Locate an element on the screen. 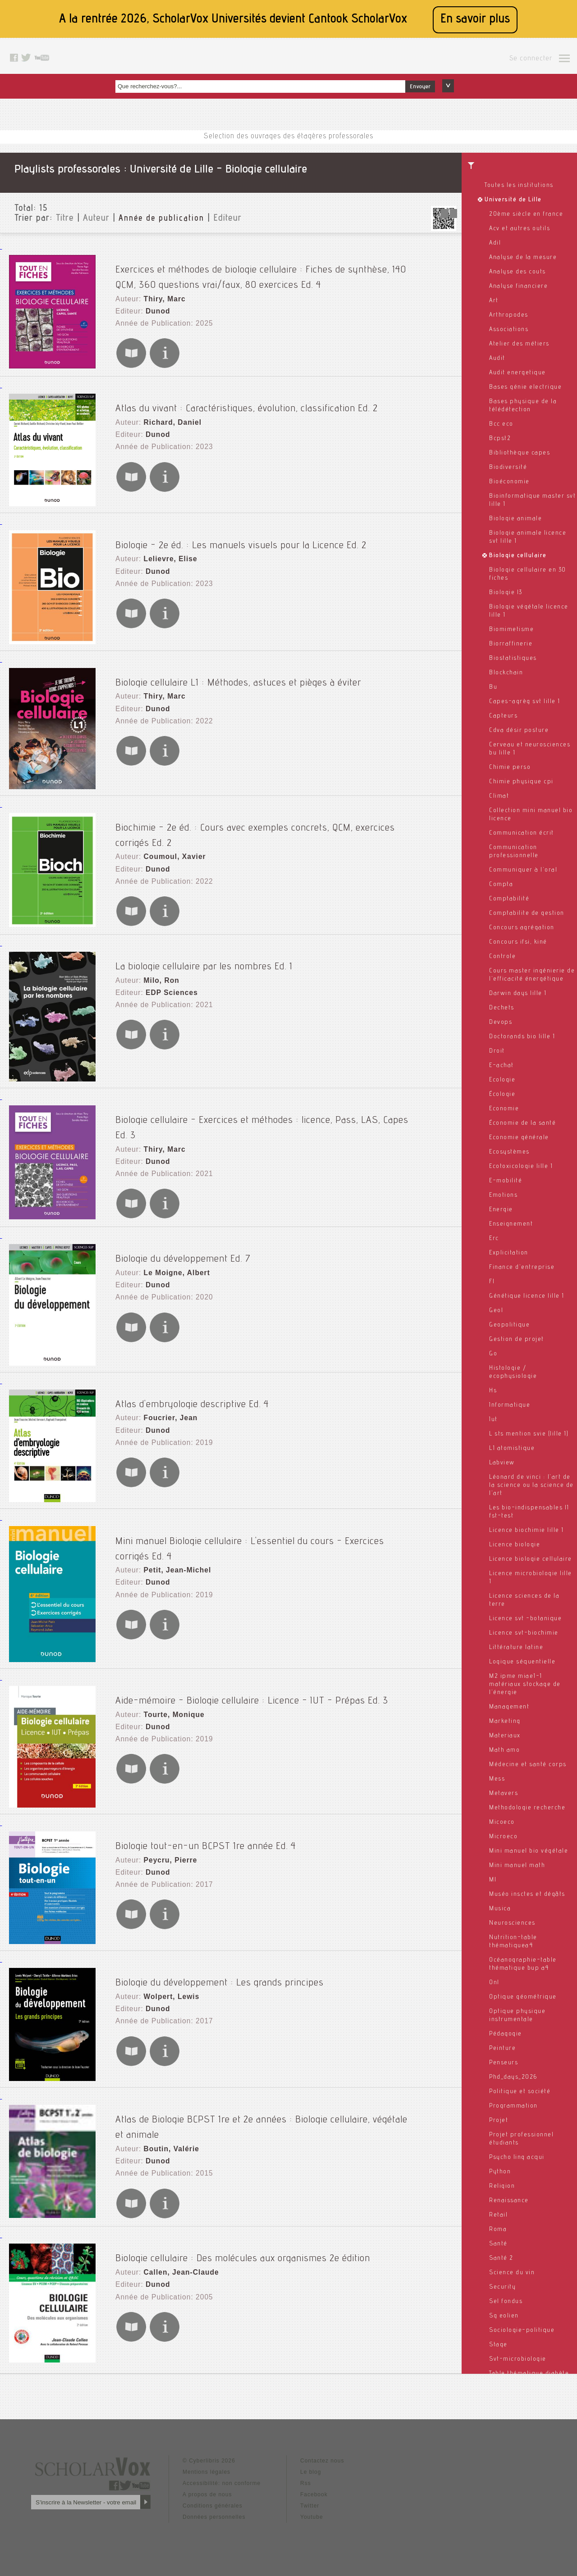 This screenshot has width=577, height=2576. Youtube is located at coordinates (311, 2511).